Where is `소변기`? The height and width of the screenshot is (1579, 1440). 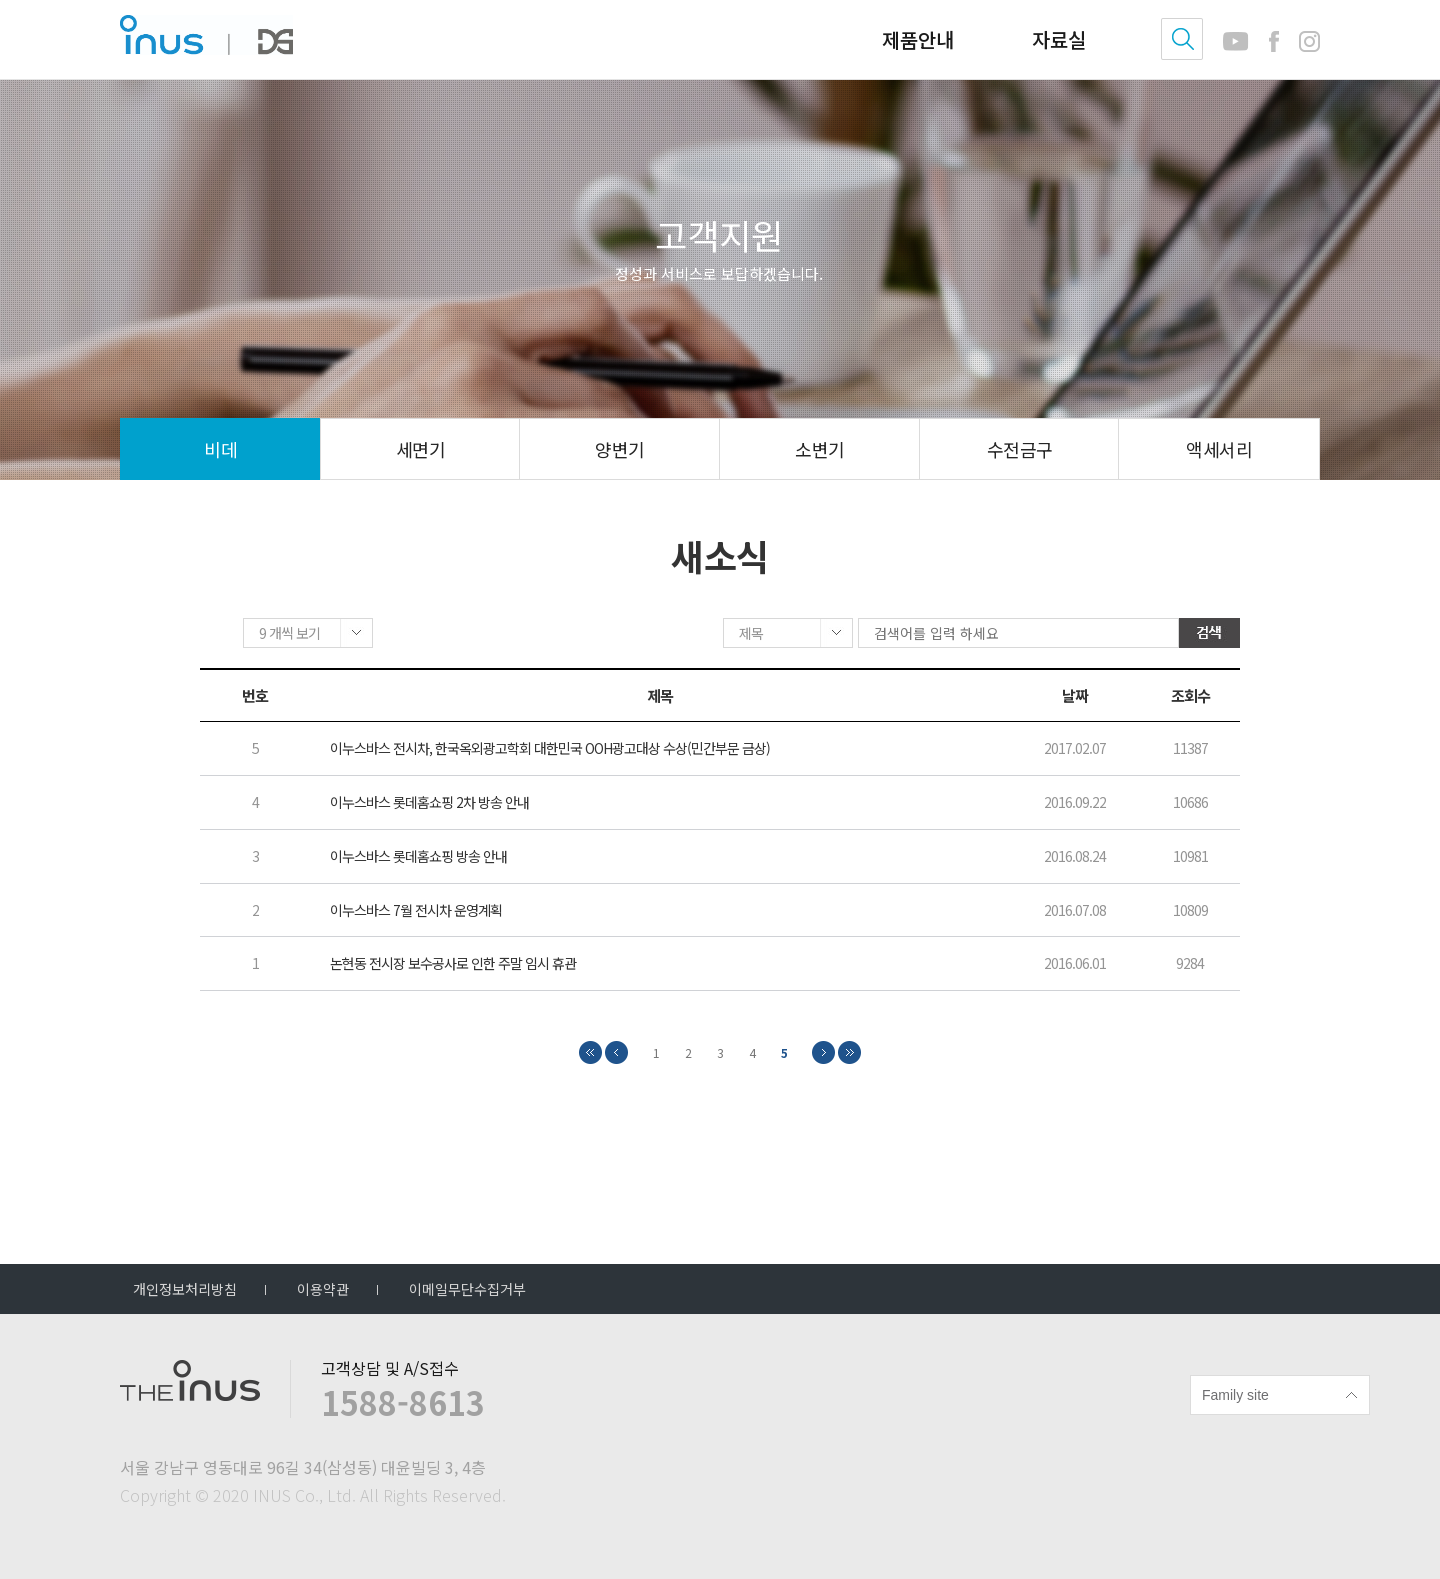
소변기 is located at coordinates (819, 449).